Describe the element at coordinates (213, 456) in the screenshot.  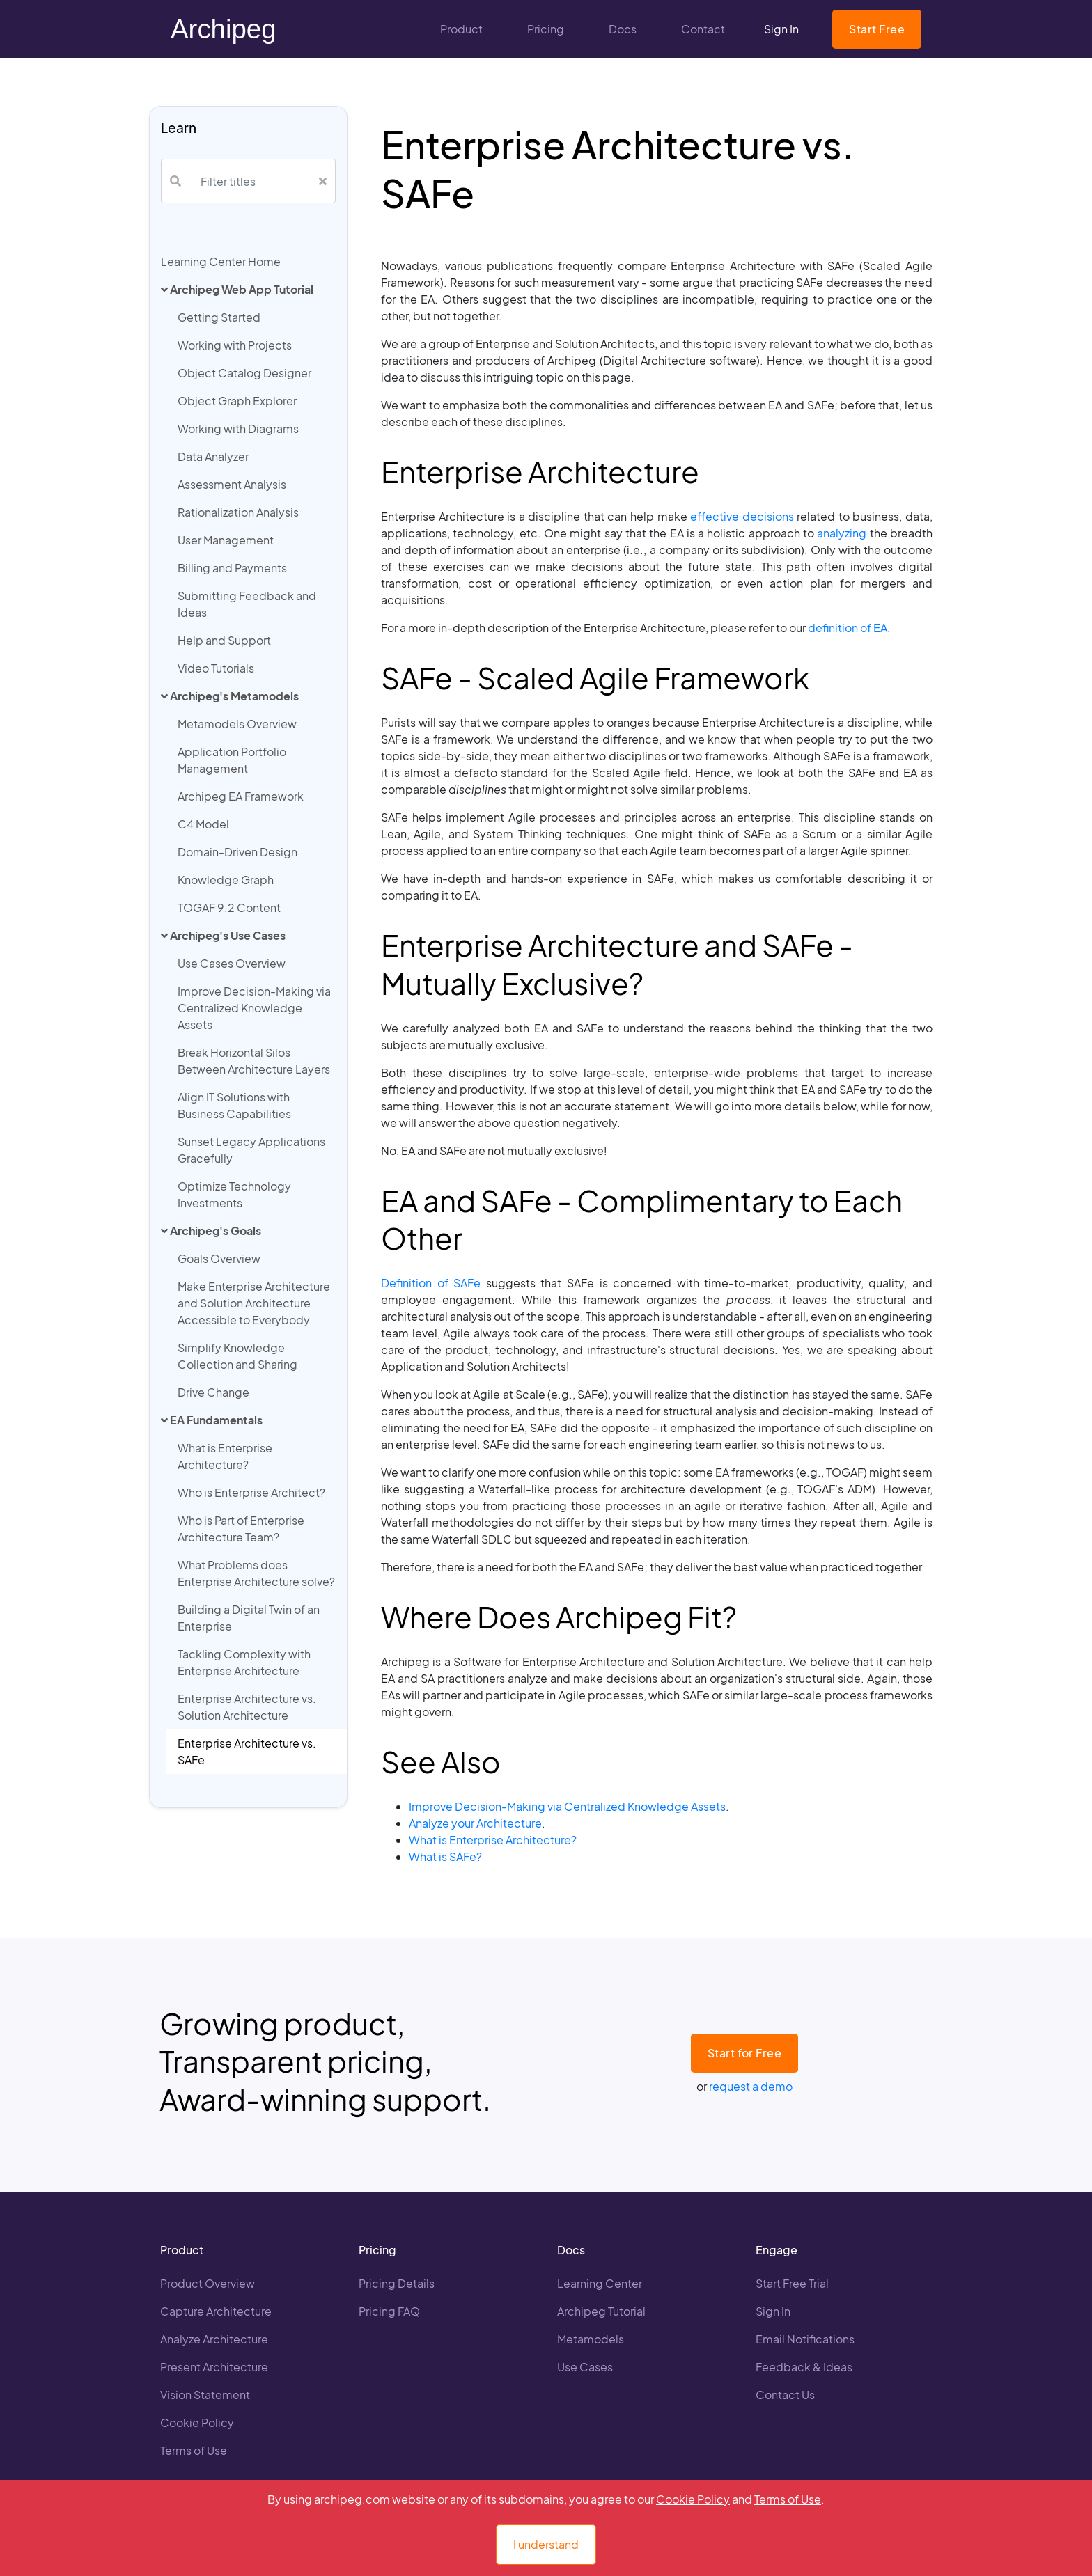
I see `Data Analyzer` at that location.